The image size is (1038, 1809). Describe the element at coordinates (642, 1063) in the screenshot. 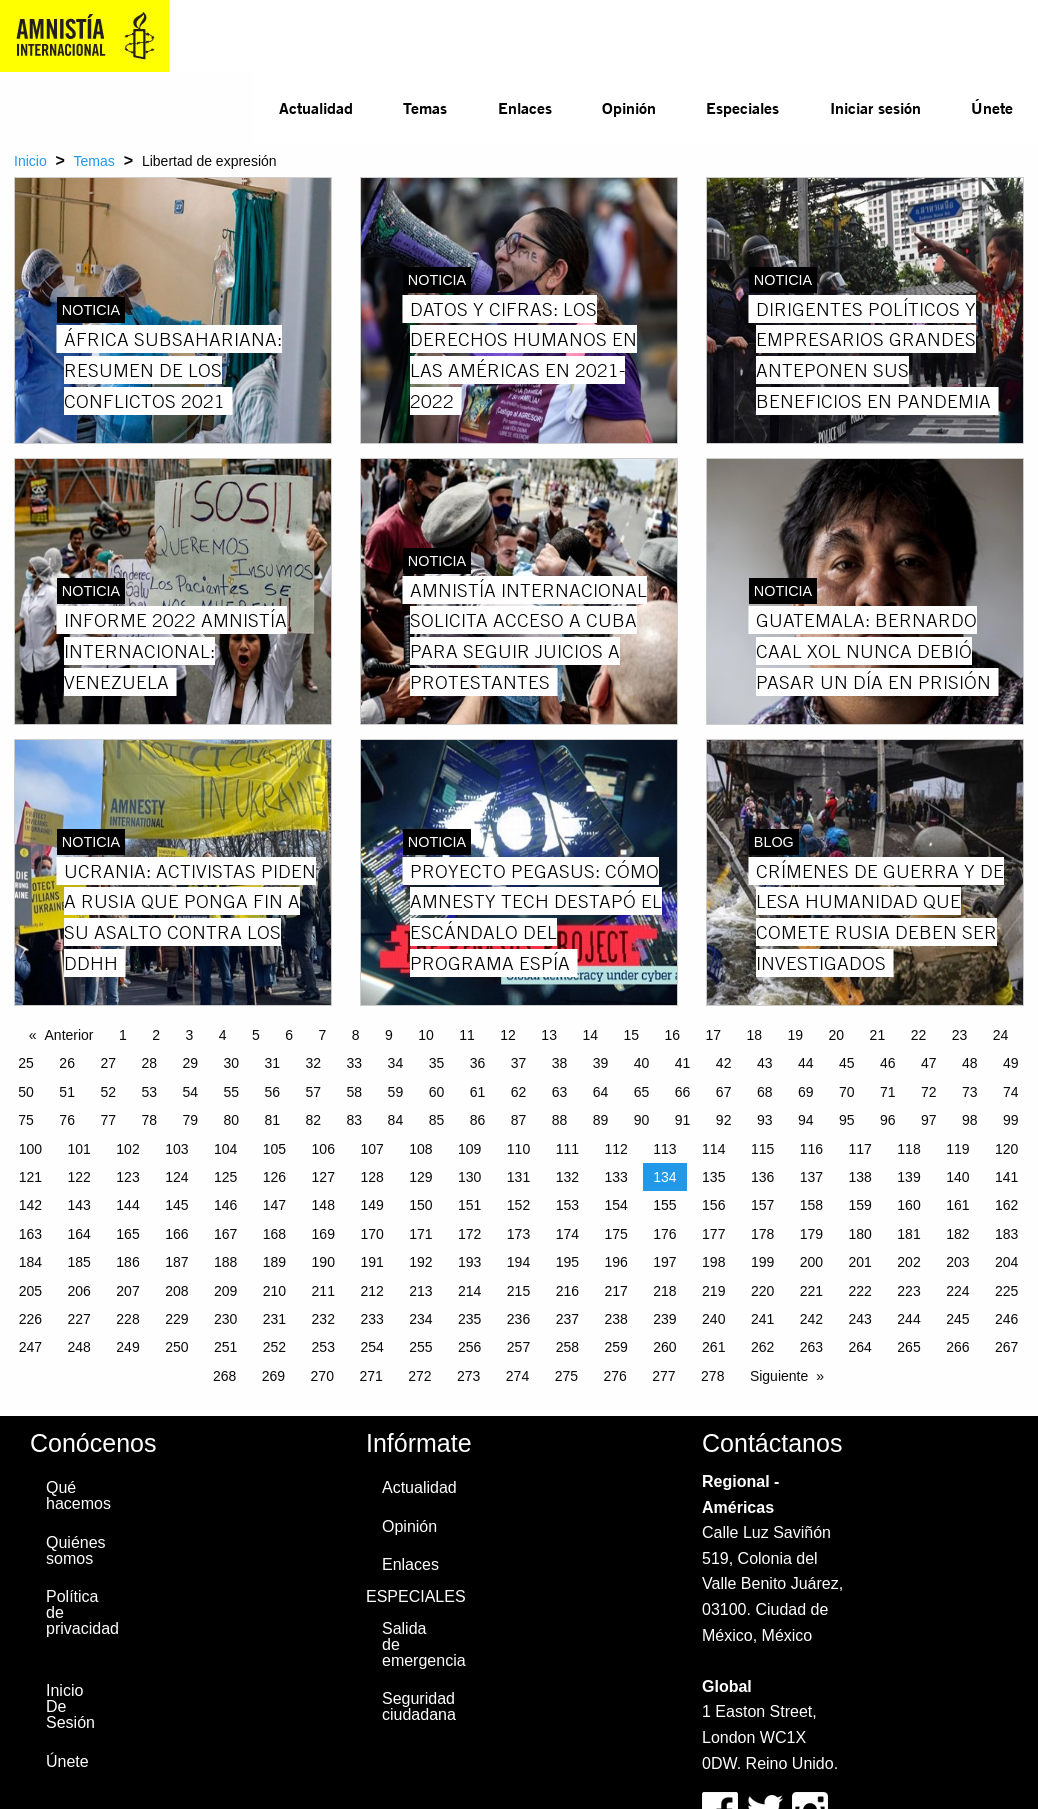

I see `40 [Page 40]` at that location.